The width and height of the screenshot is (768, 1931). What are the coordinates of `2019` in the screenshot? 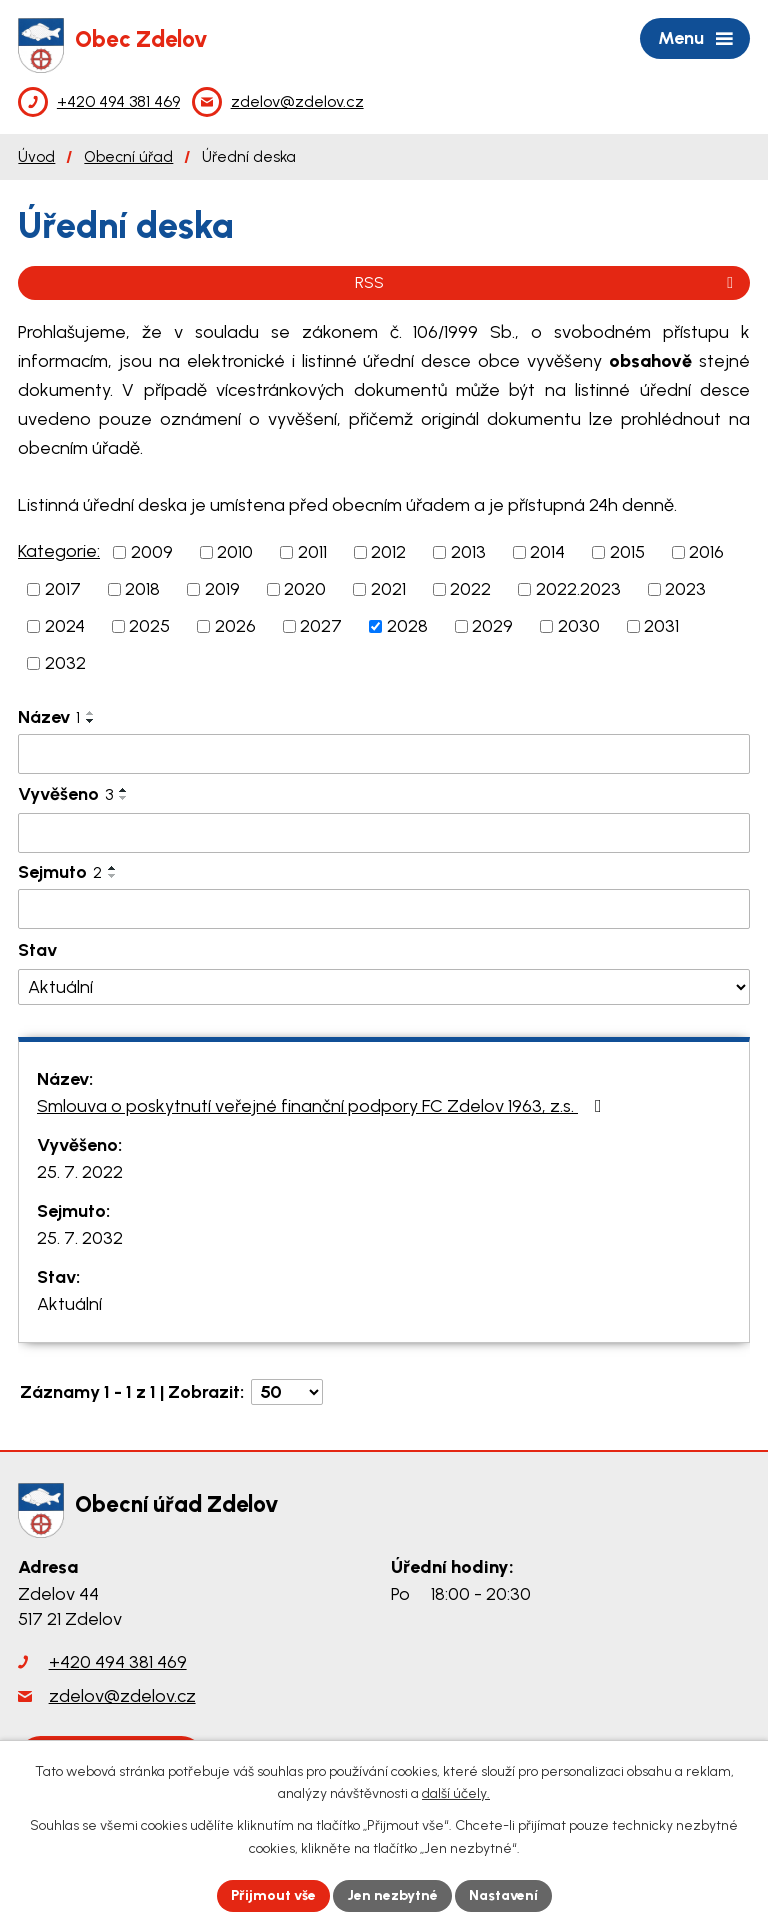 It's located at (222, 589).